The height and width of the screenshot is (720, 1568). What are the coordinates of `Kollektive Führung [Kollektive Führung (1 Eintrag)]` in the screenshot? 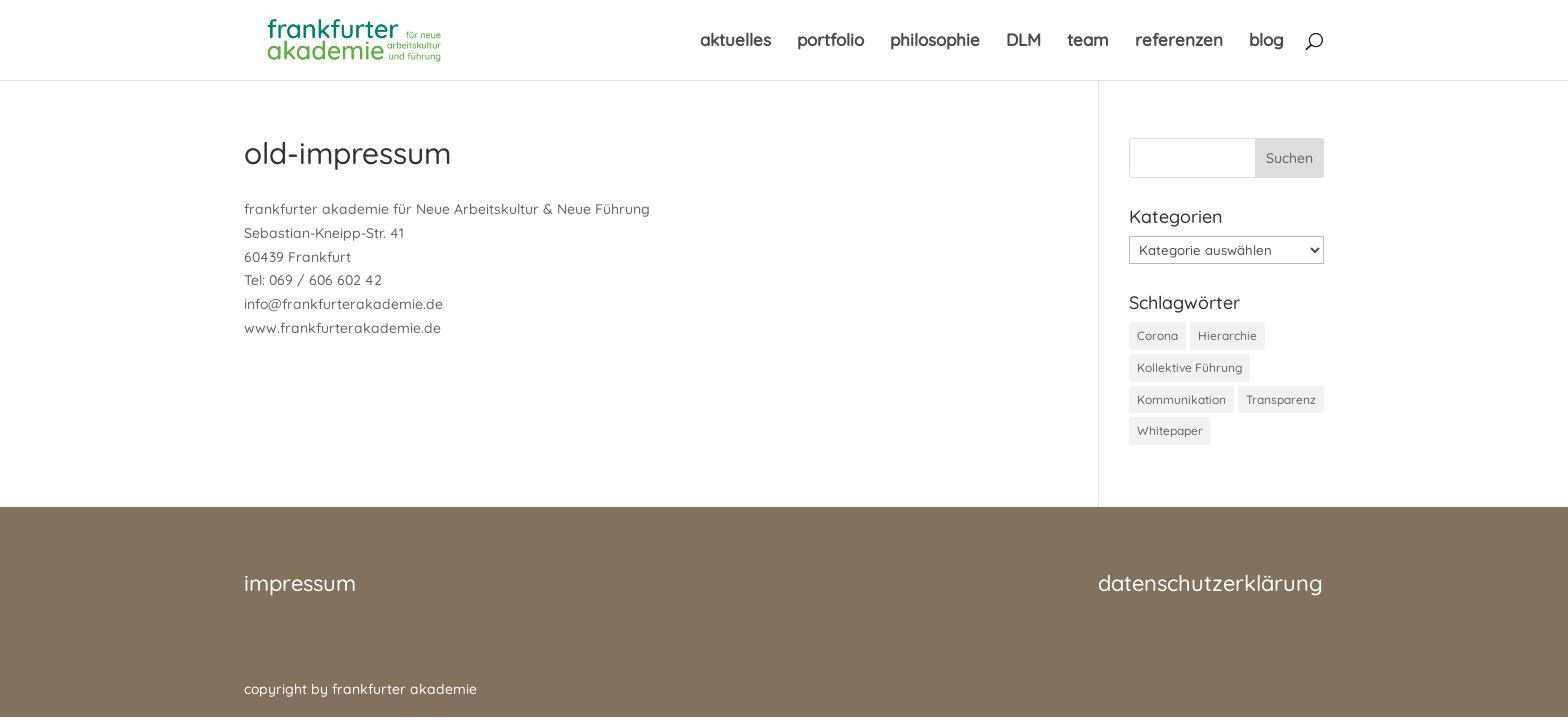 It's located at (1189, 367).